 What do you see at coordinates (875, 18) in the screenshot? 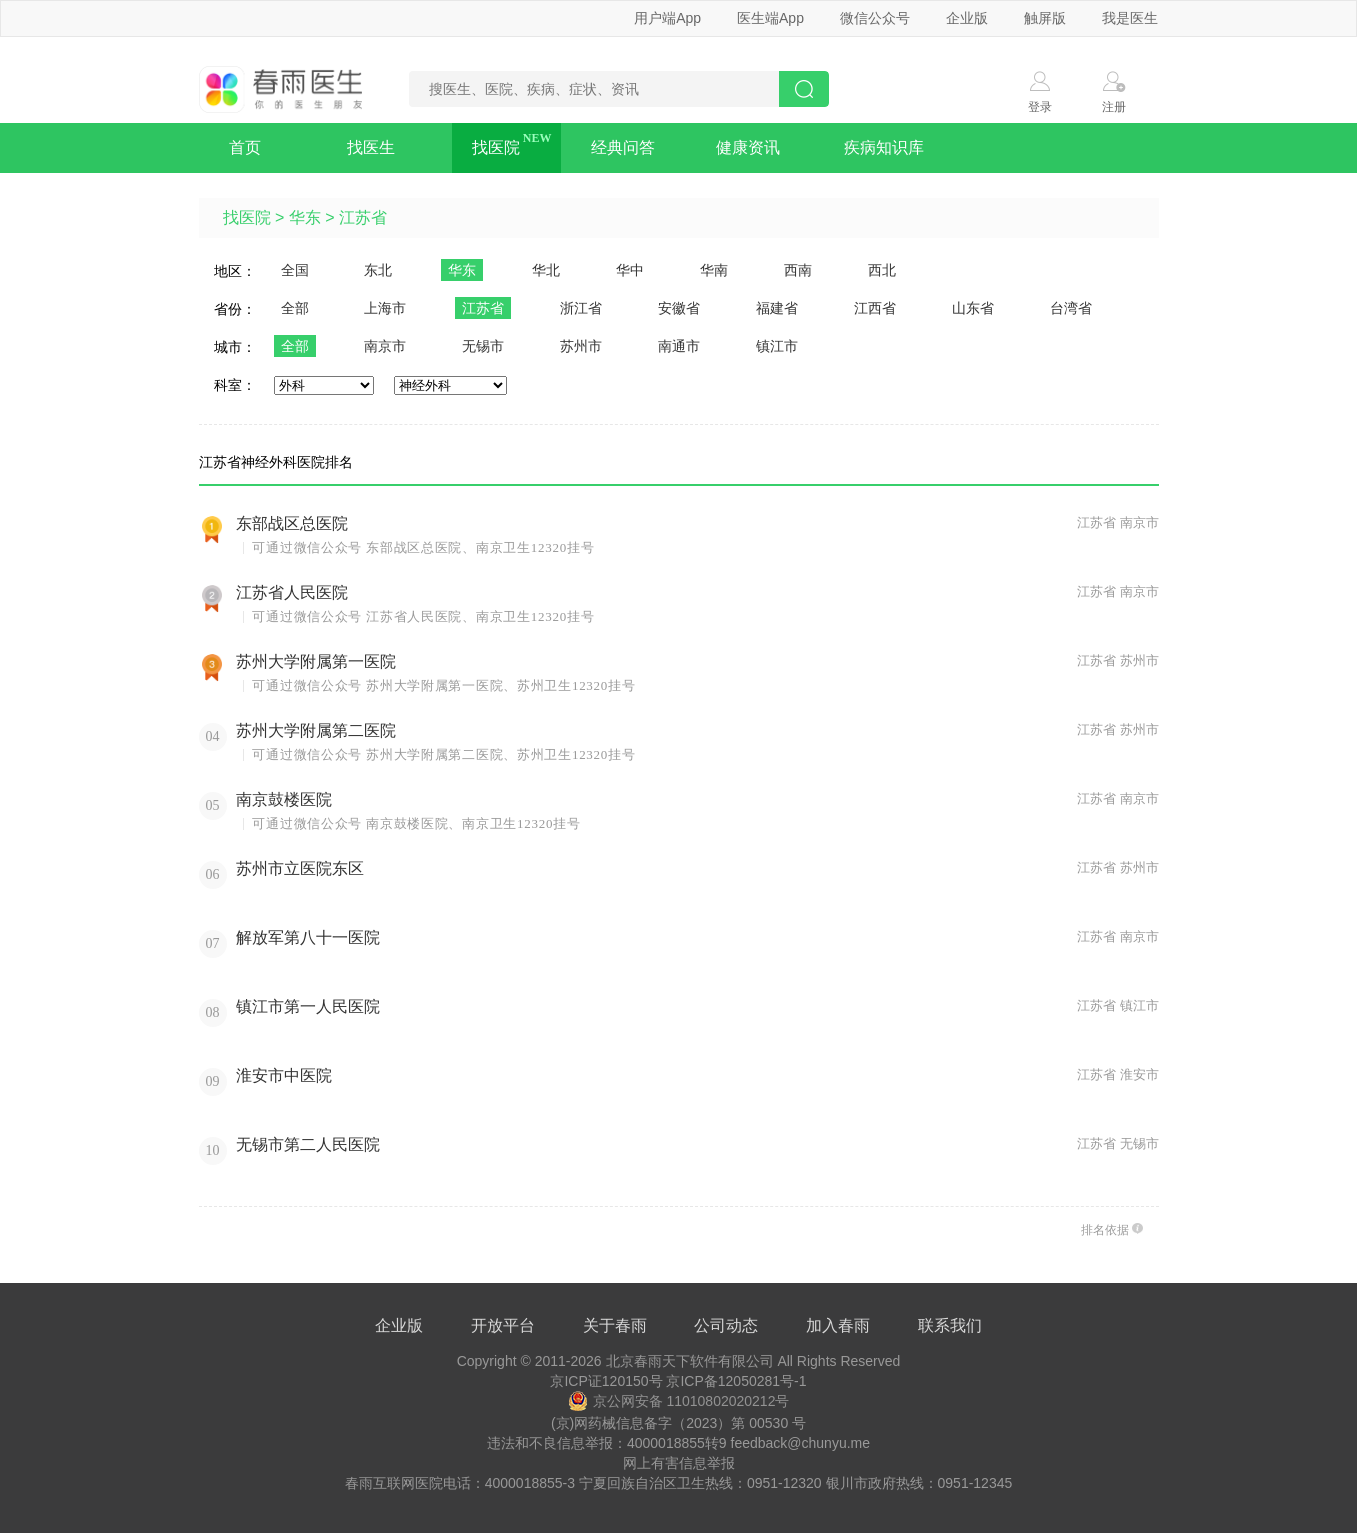
I see `微信公众号` at bounding box center [875, 18].